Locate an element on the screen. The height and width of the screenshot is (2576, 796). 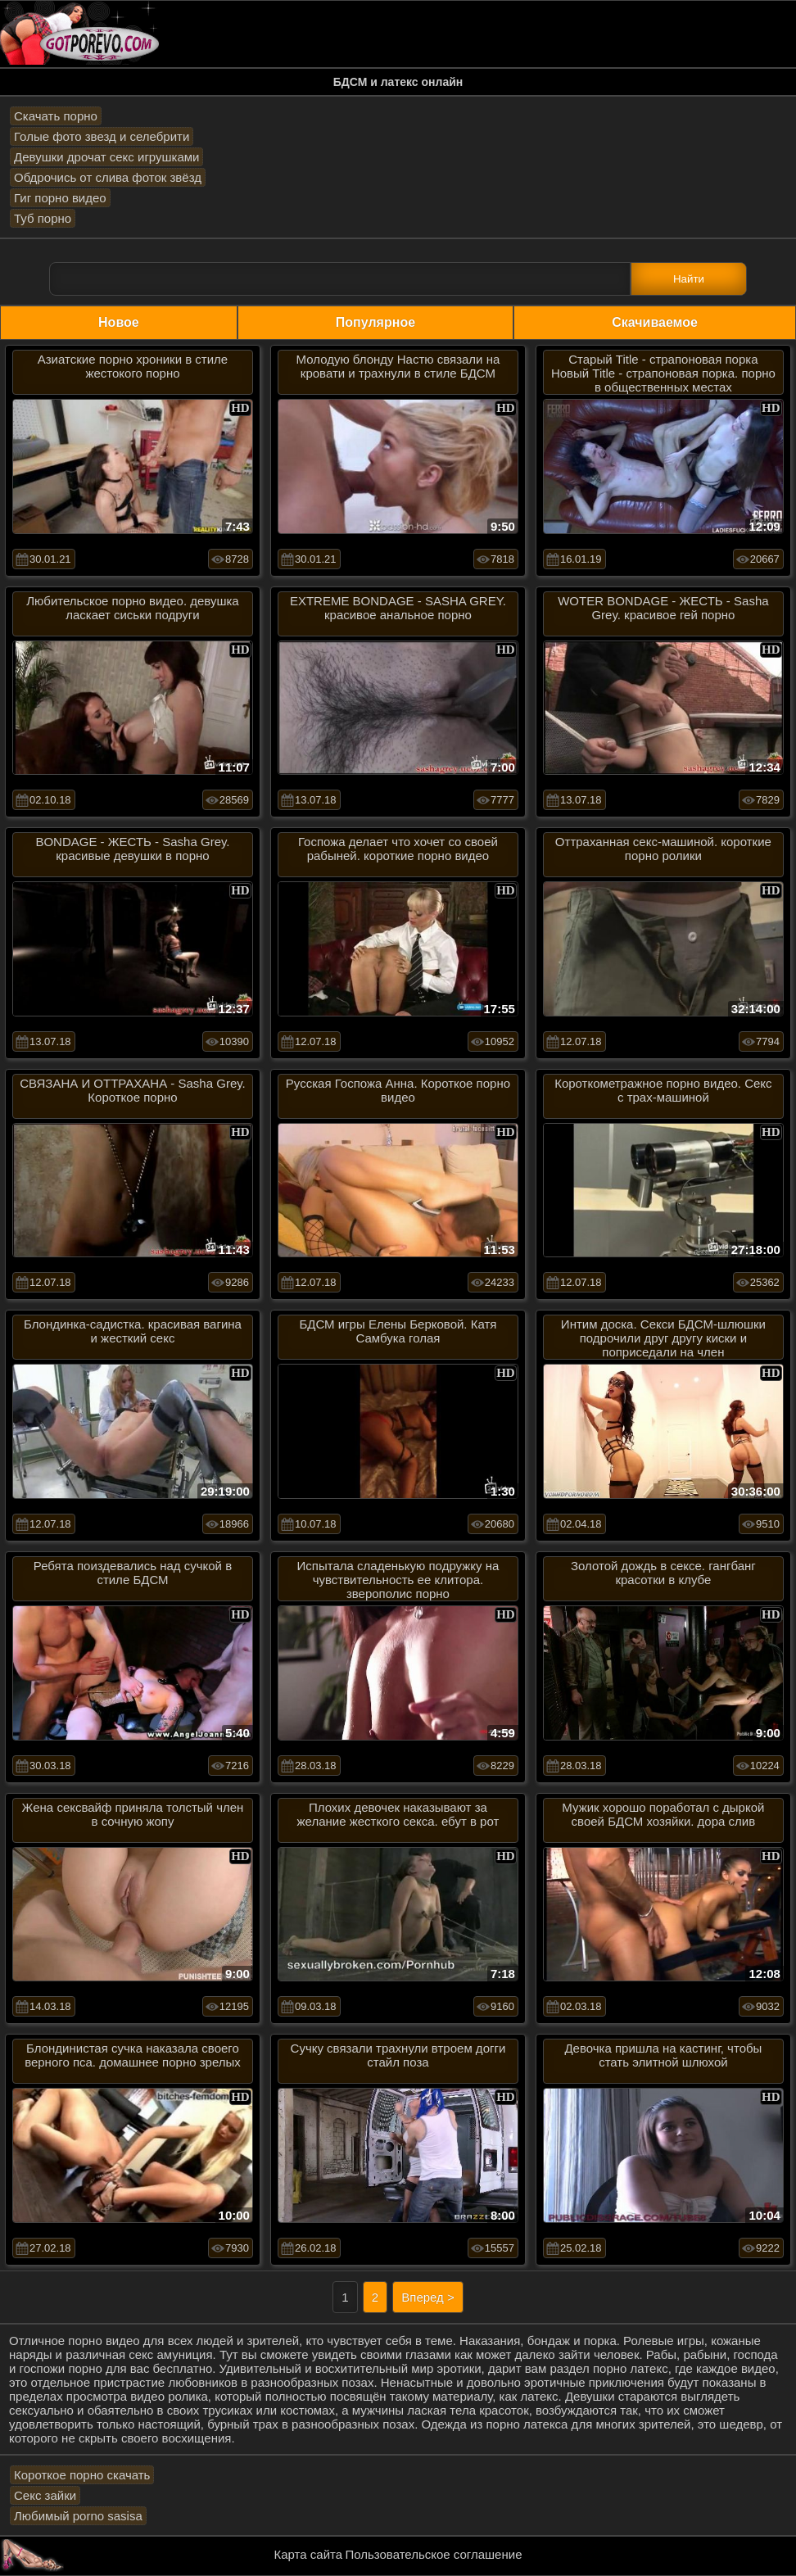
Девушки дрочат секс игрушками is located at coordinates (106, 157).